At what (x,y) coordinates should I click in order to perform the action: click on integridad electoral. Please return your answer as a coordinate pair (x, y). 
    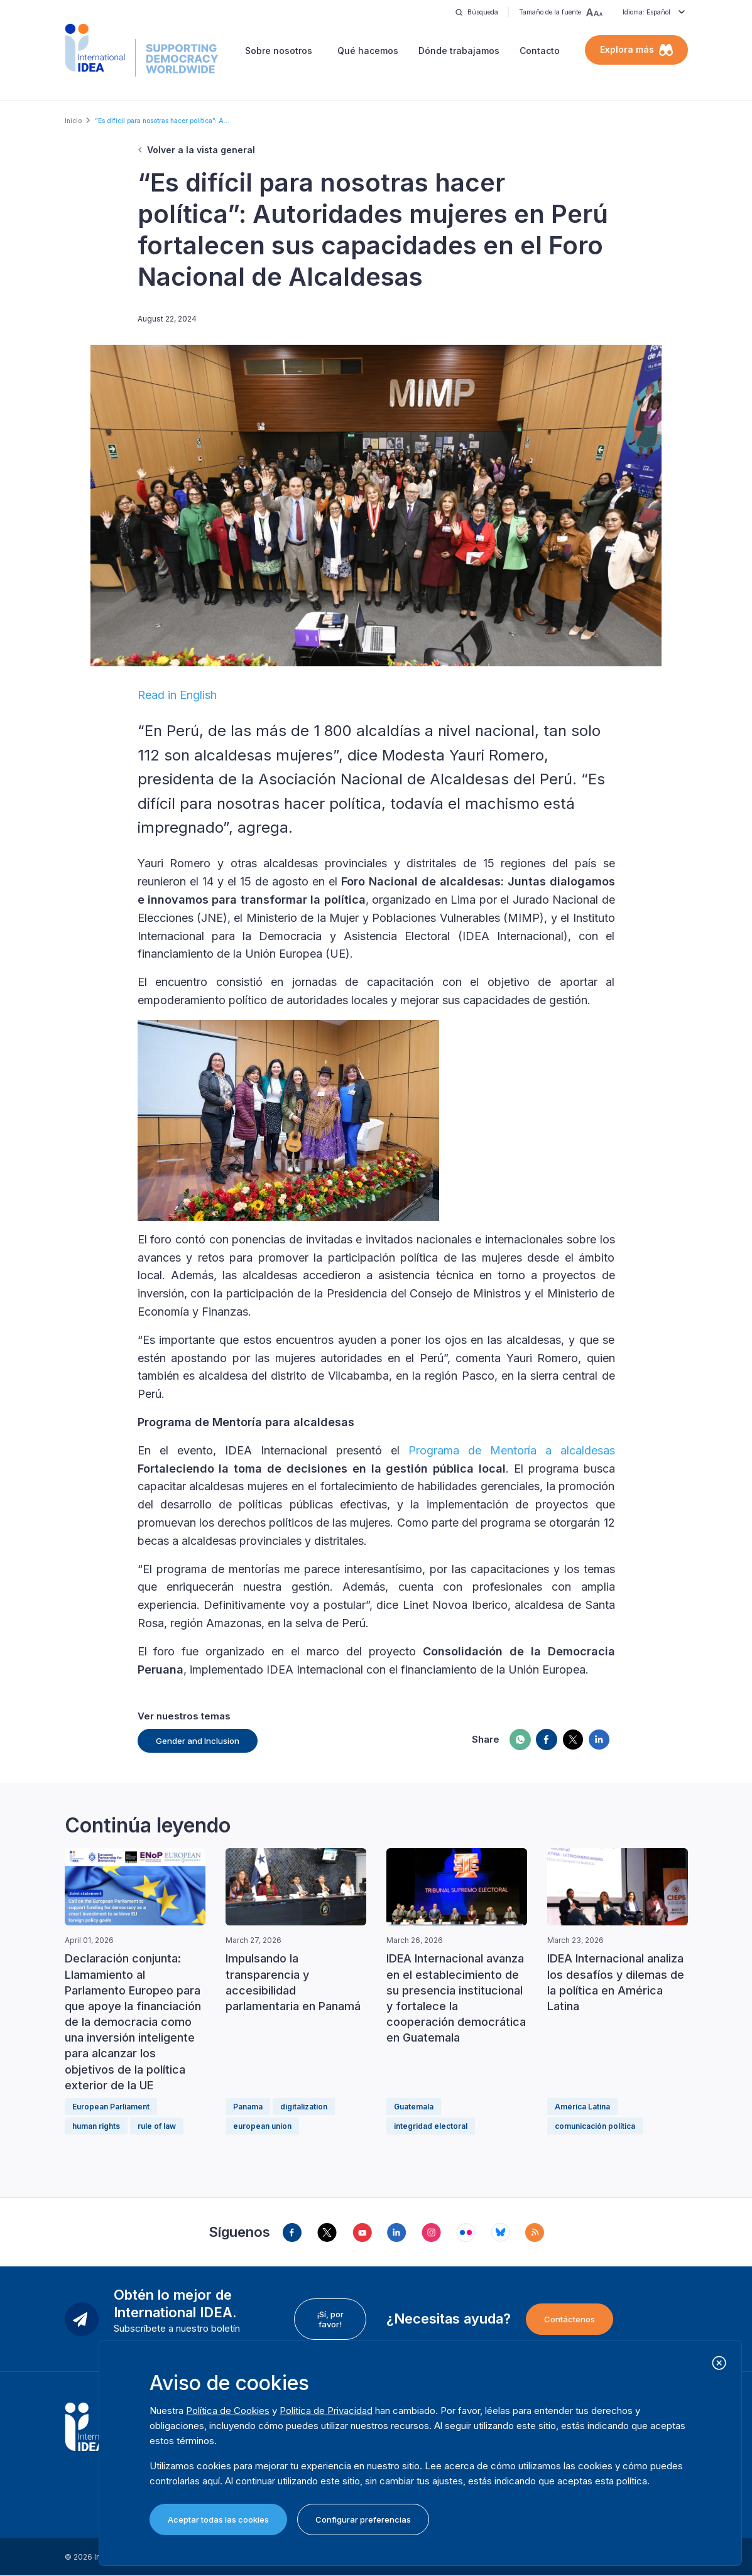
    Looking at the image, I should click on (430, 2126).